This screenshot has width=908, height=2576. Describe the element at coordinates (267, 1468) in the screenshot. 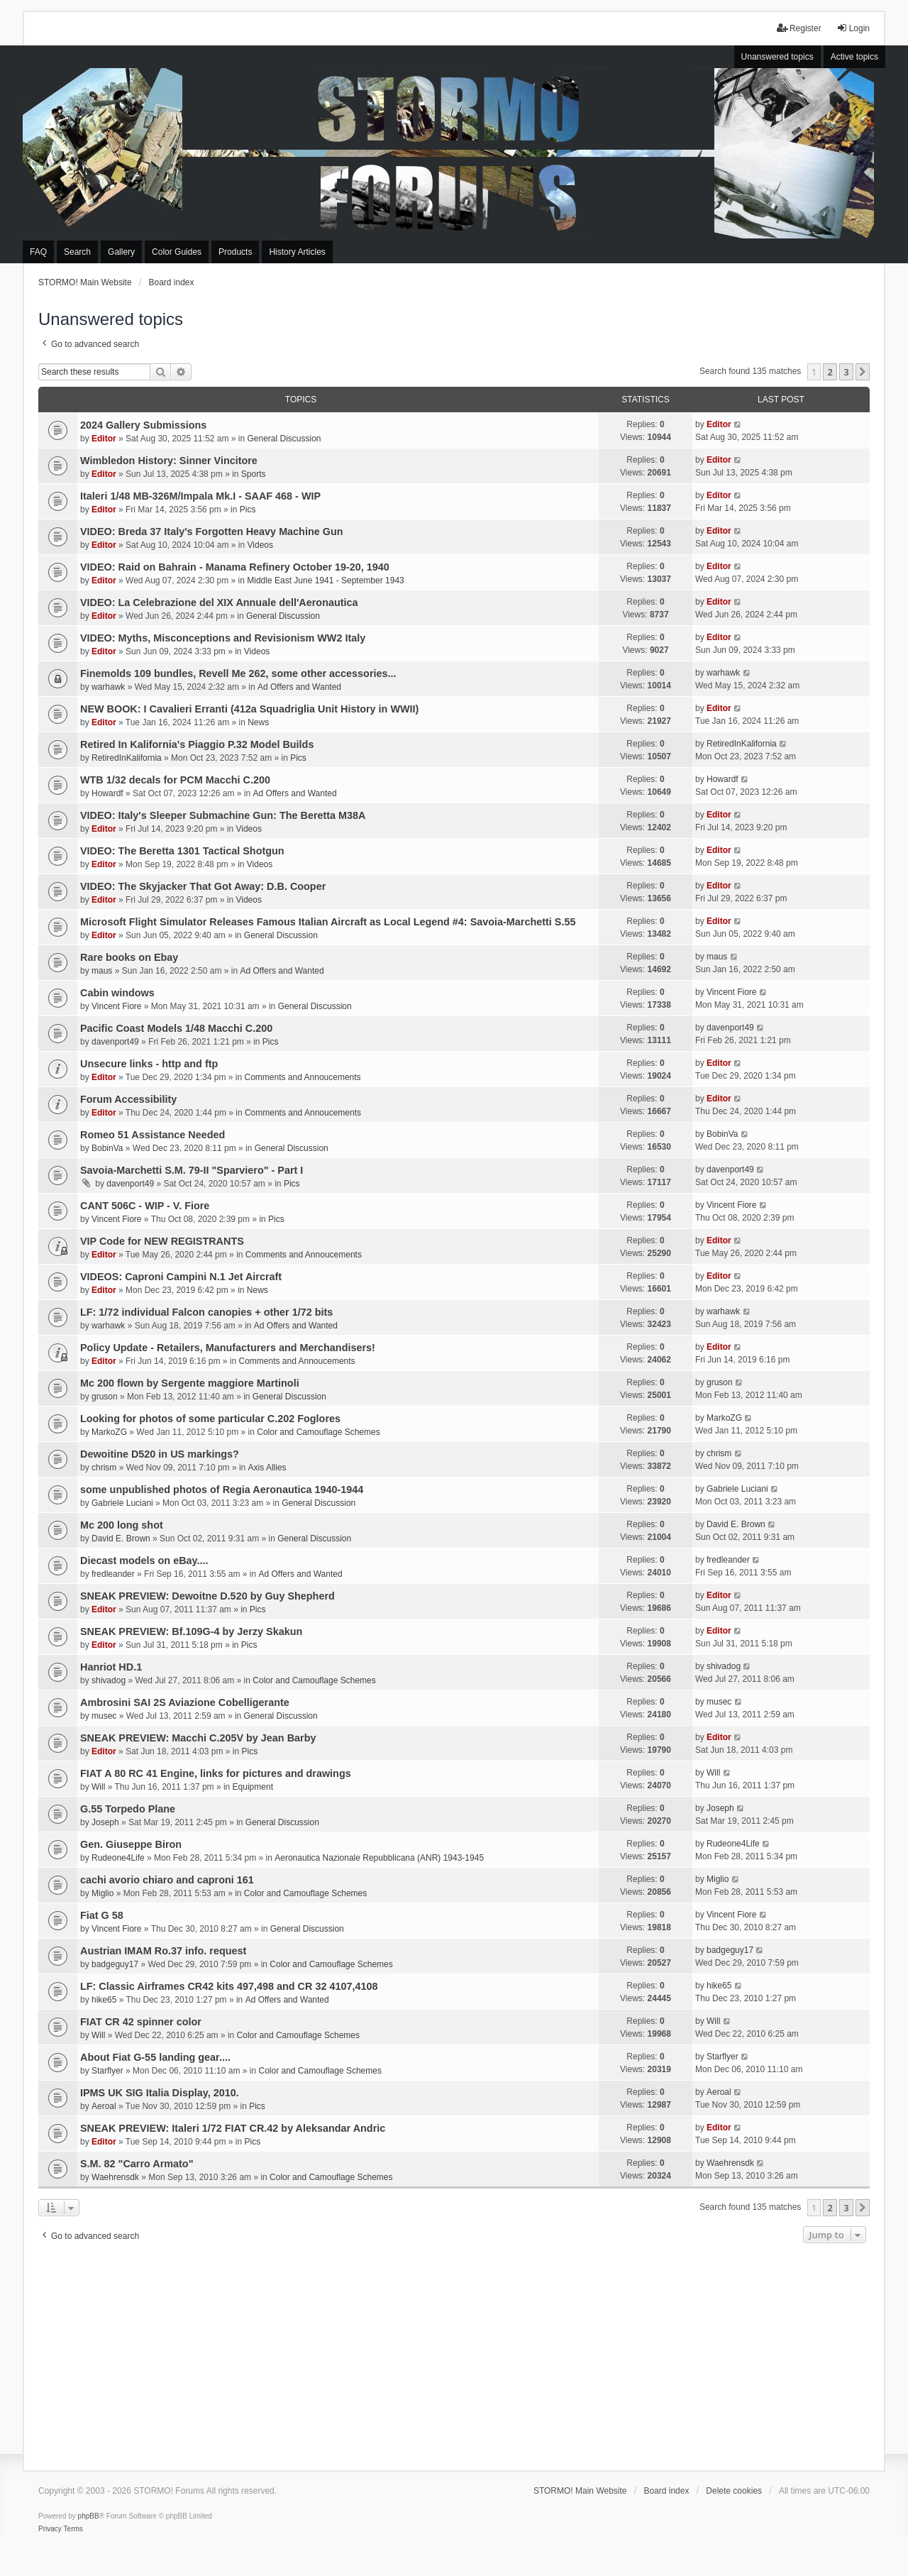

I see `Axis Allies` at that location.